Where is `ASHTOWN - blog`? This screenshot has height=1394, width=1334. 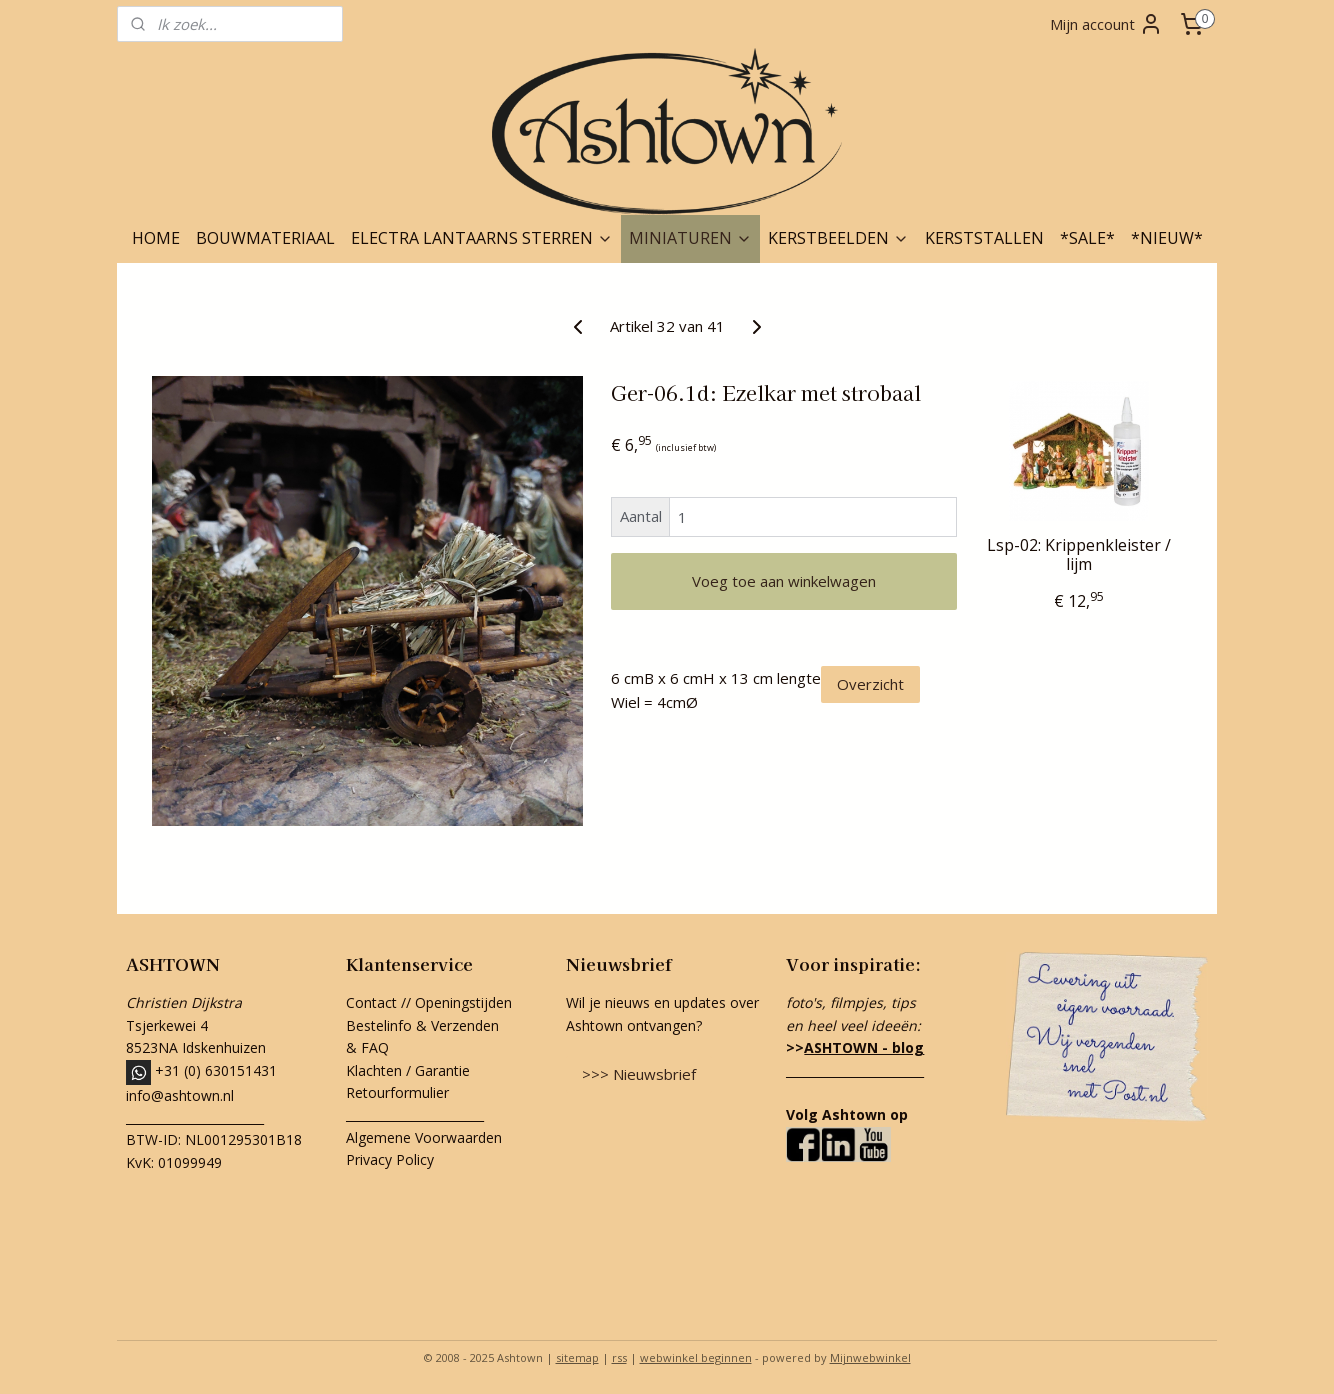
ASHTOWN - blog is located at coordinates (864, 1047).